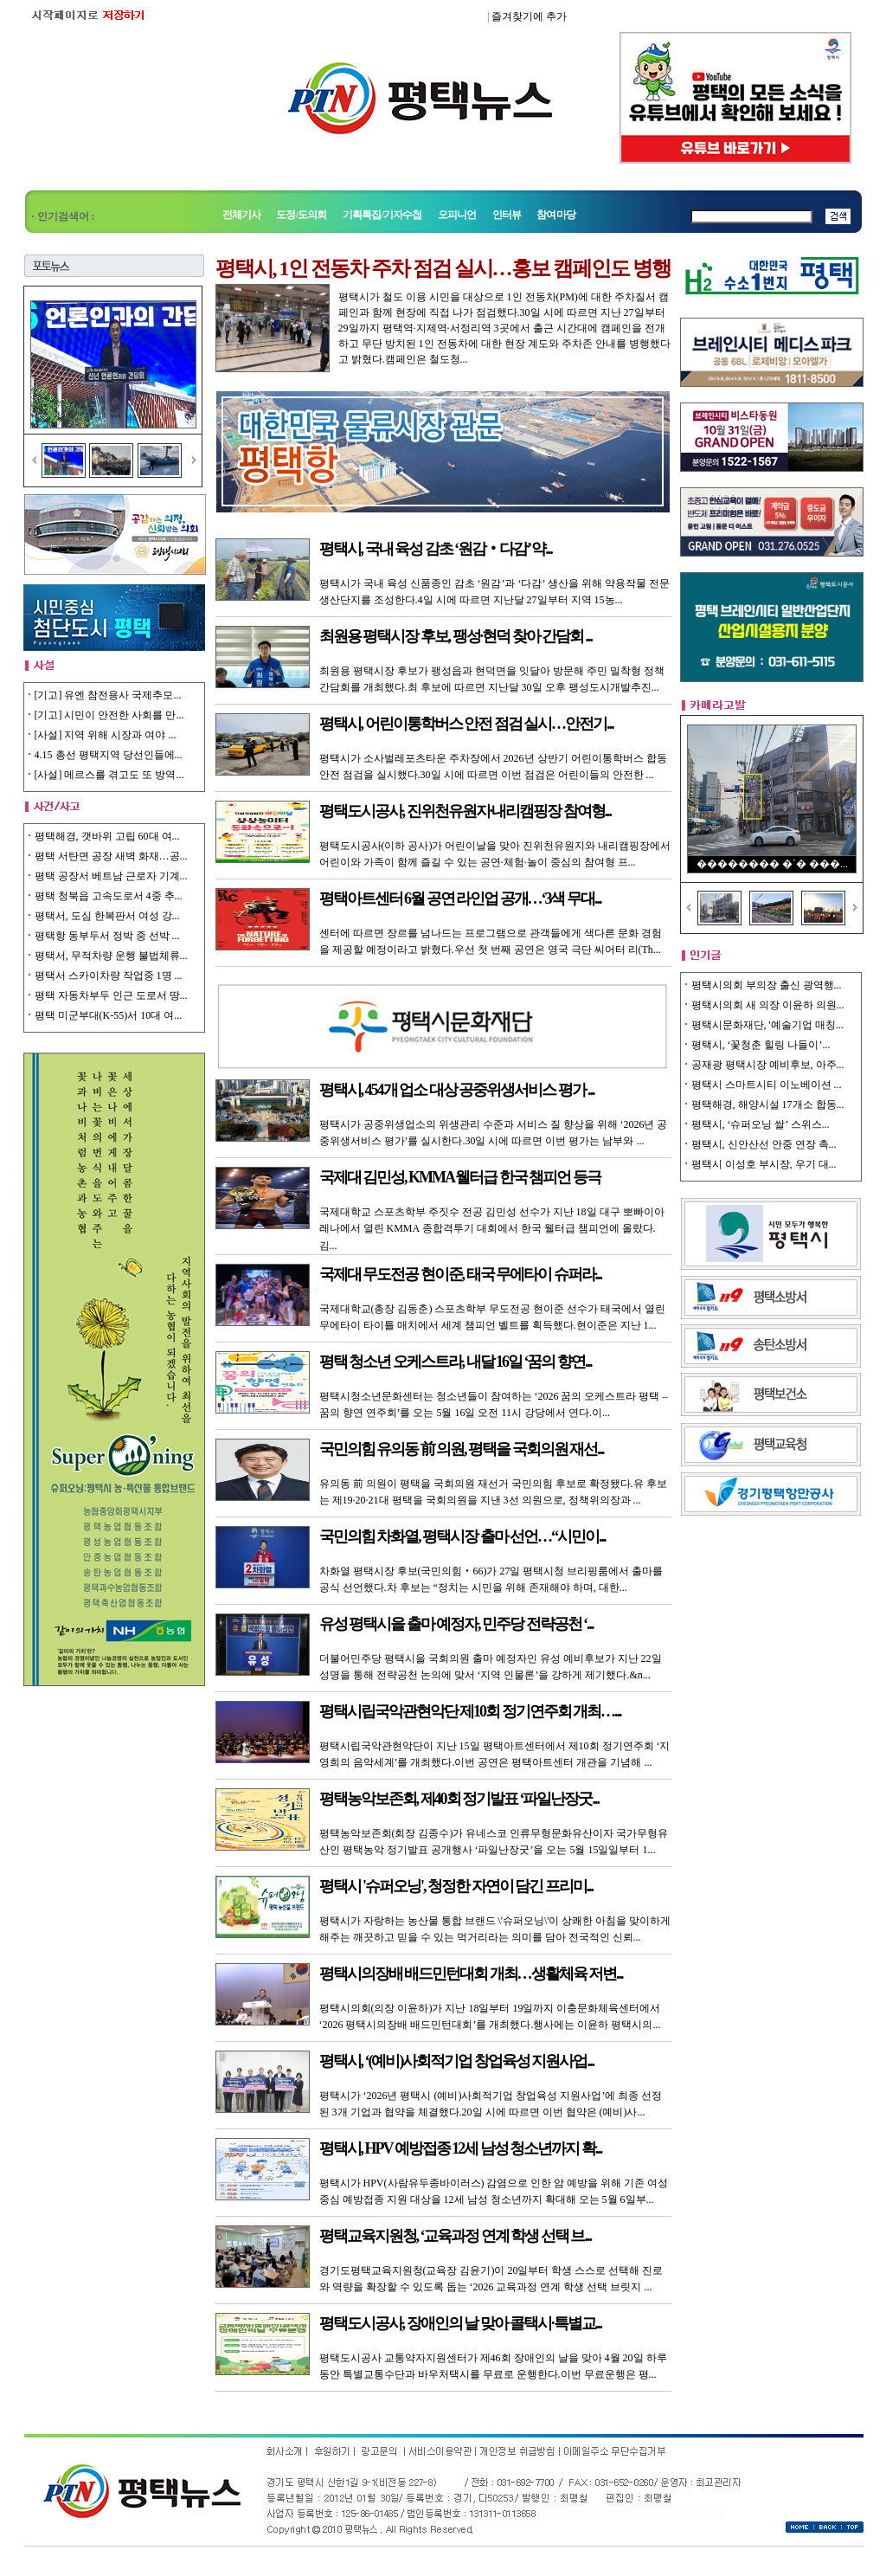  Describe the element at coordinates (443, 268) in the screenshot. I see `평택시, 1인 전동차 주차 점검 실시…홍보 캠페인도 병행` at that location.